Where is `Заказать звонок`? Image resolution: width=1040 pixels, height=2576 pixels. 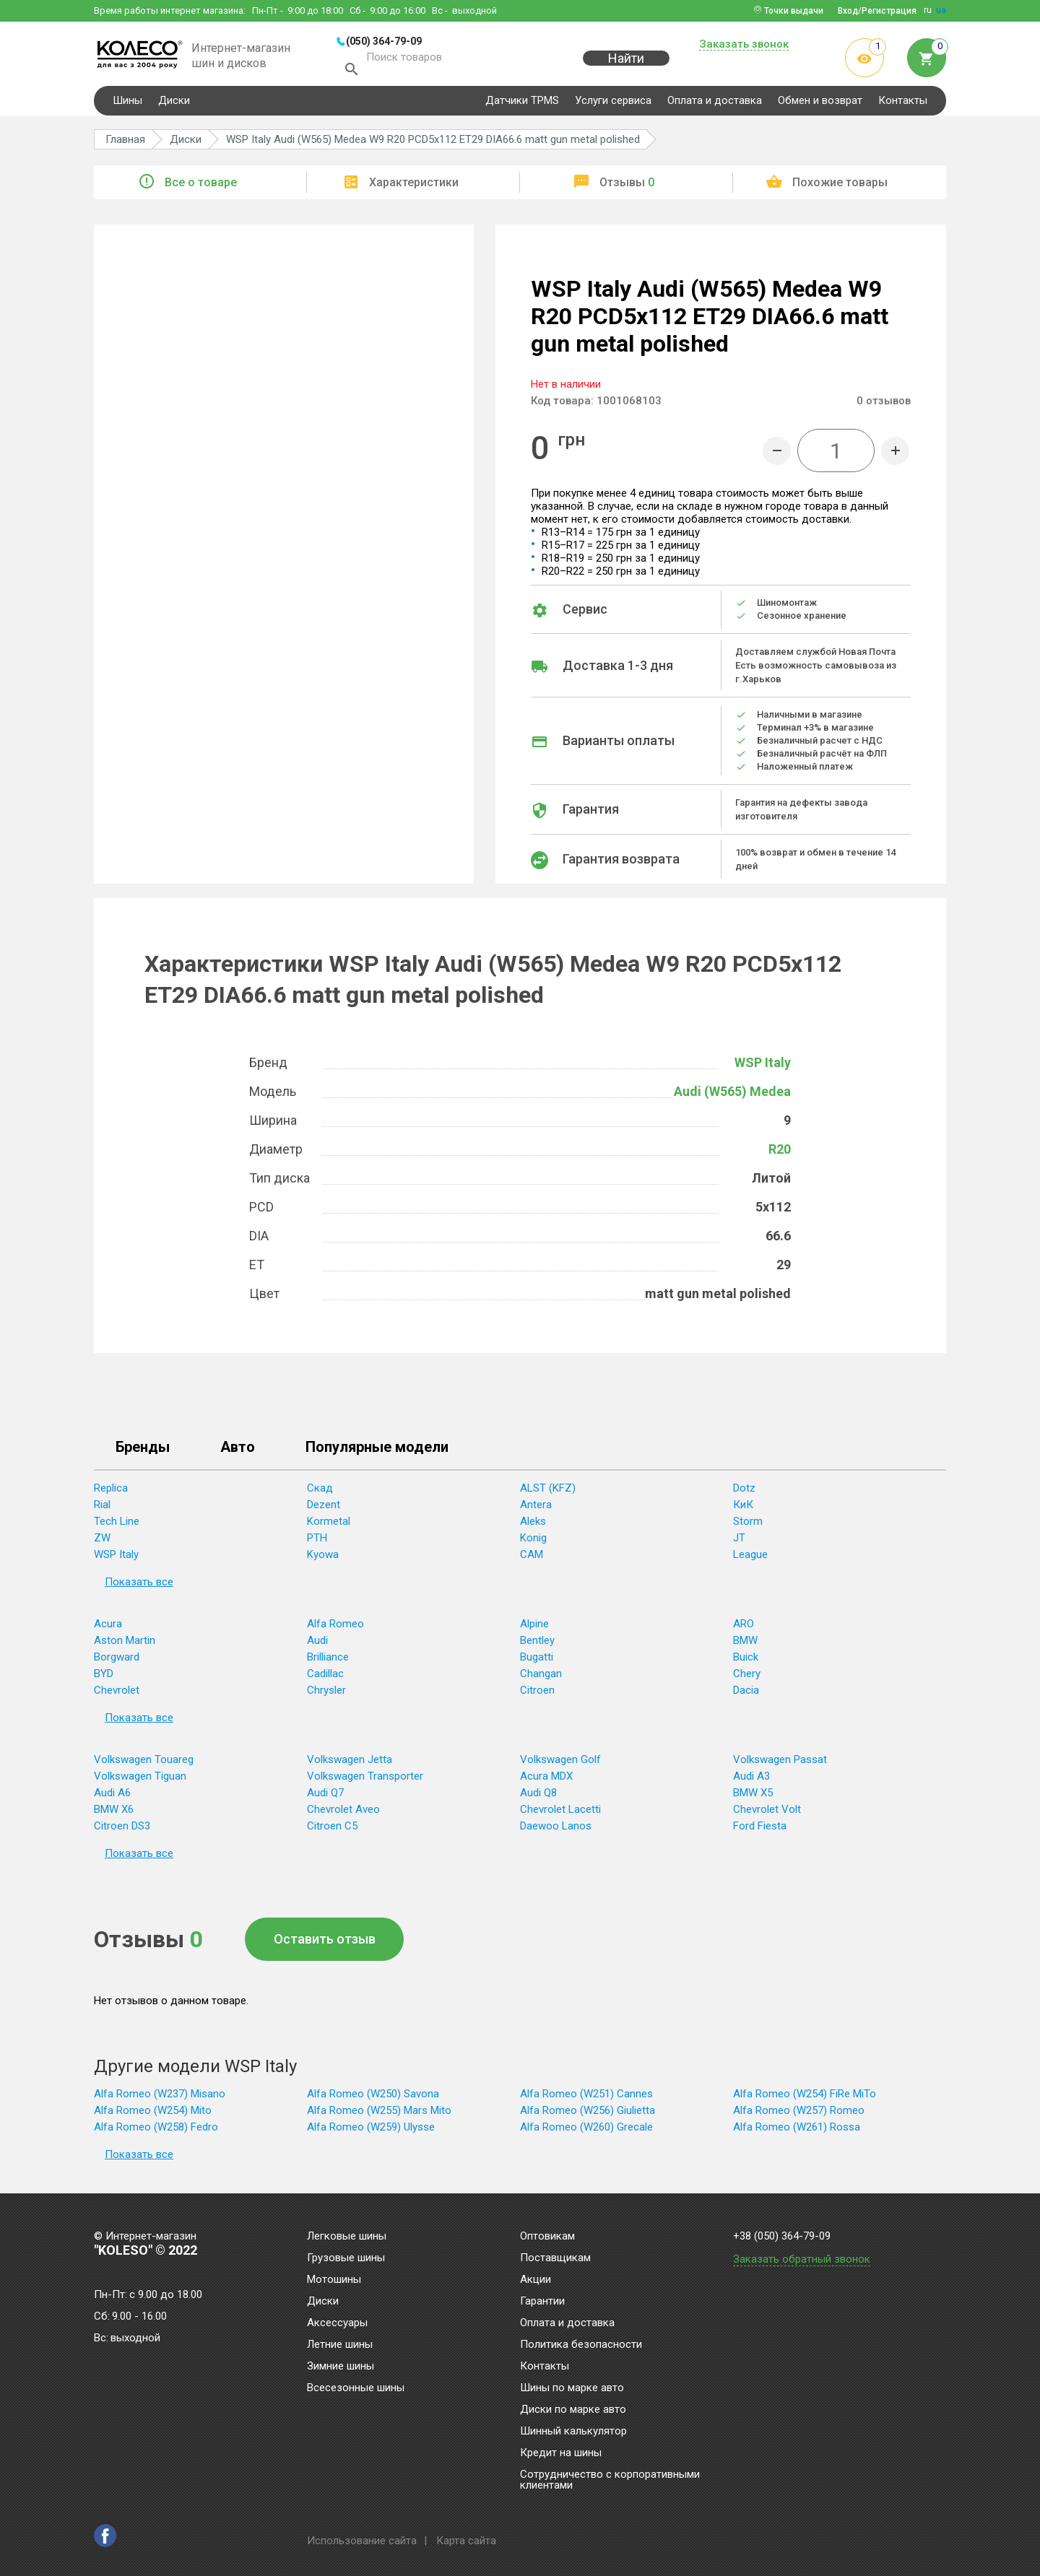
Заказать звонок is located at coordinates (744, 45).